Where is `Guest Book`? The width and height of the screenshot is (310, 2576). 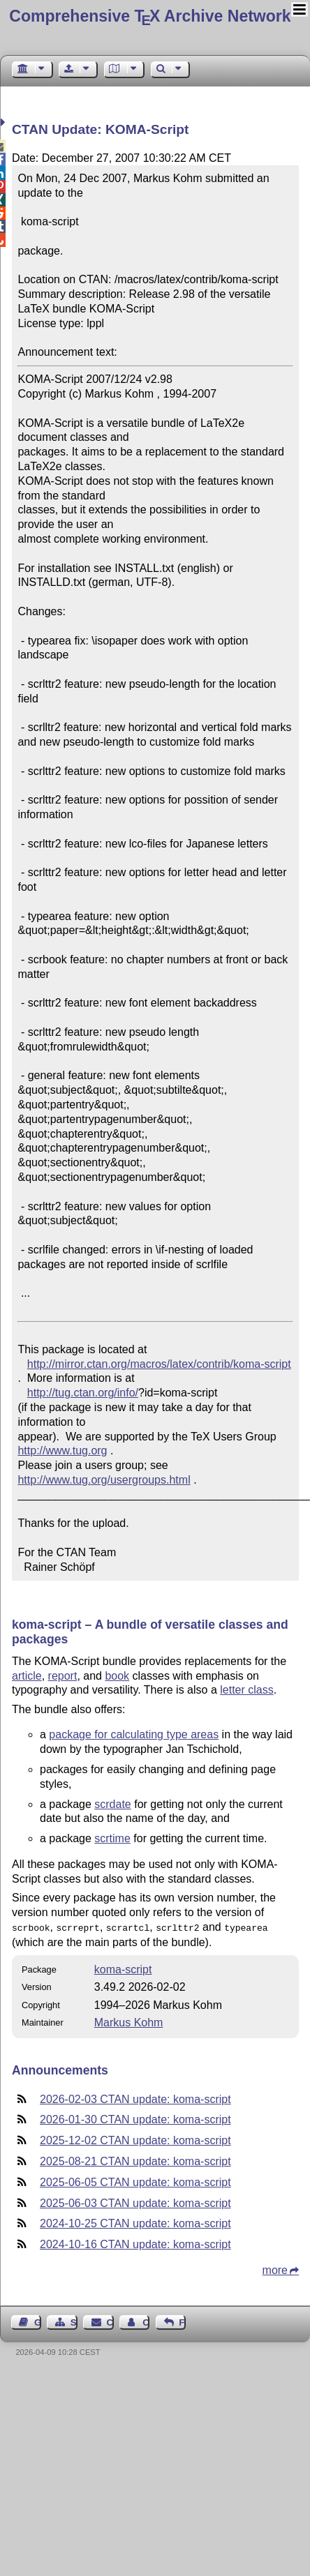 Guest Book is located at coordinates (37, 2321).